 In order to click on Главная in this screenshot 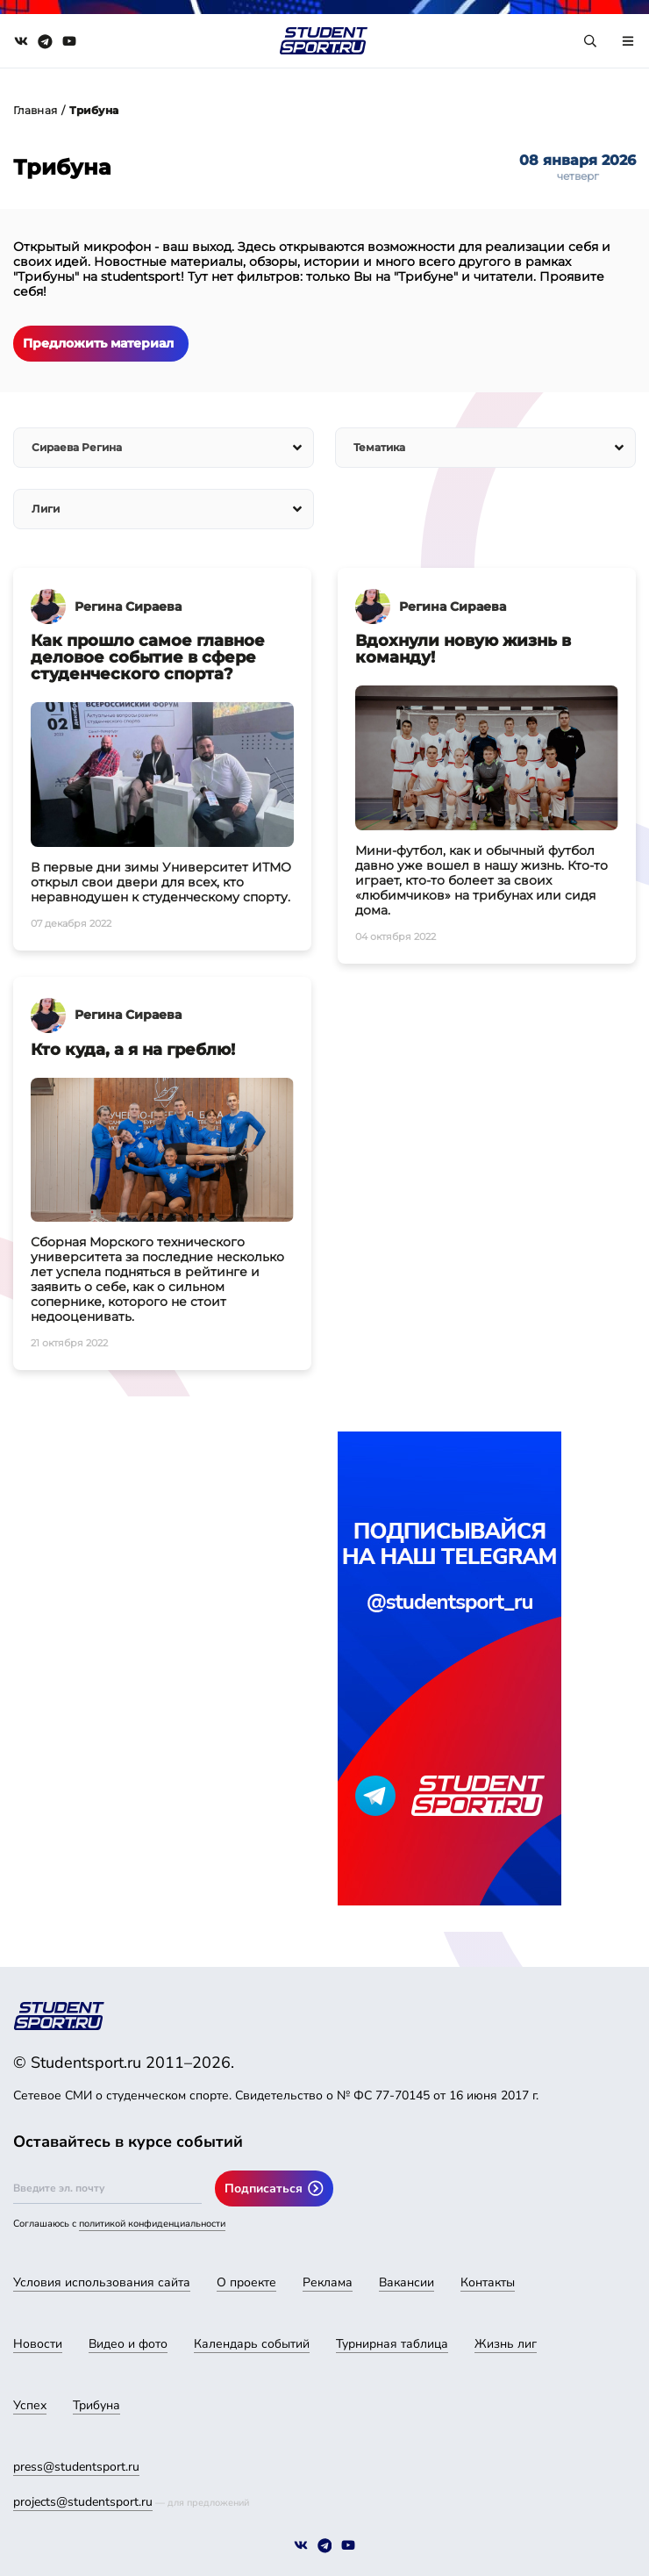, I will do `click(35, 110)`.